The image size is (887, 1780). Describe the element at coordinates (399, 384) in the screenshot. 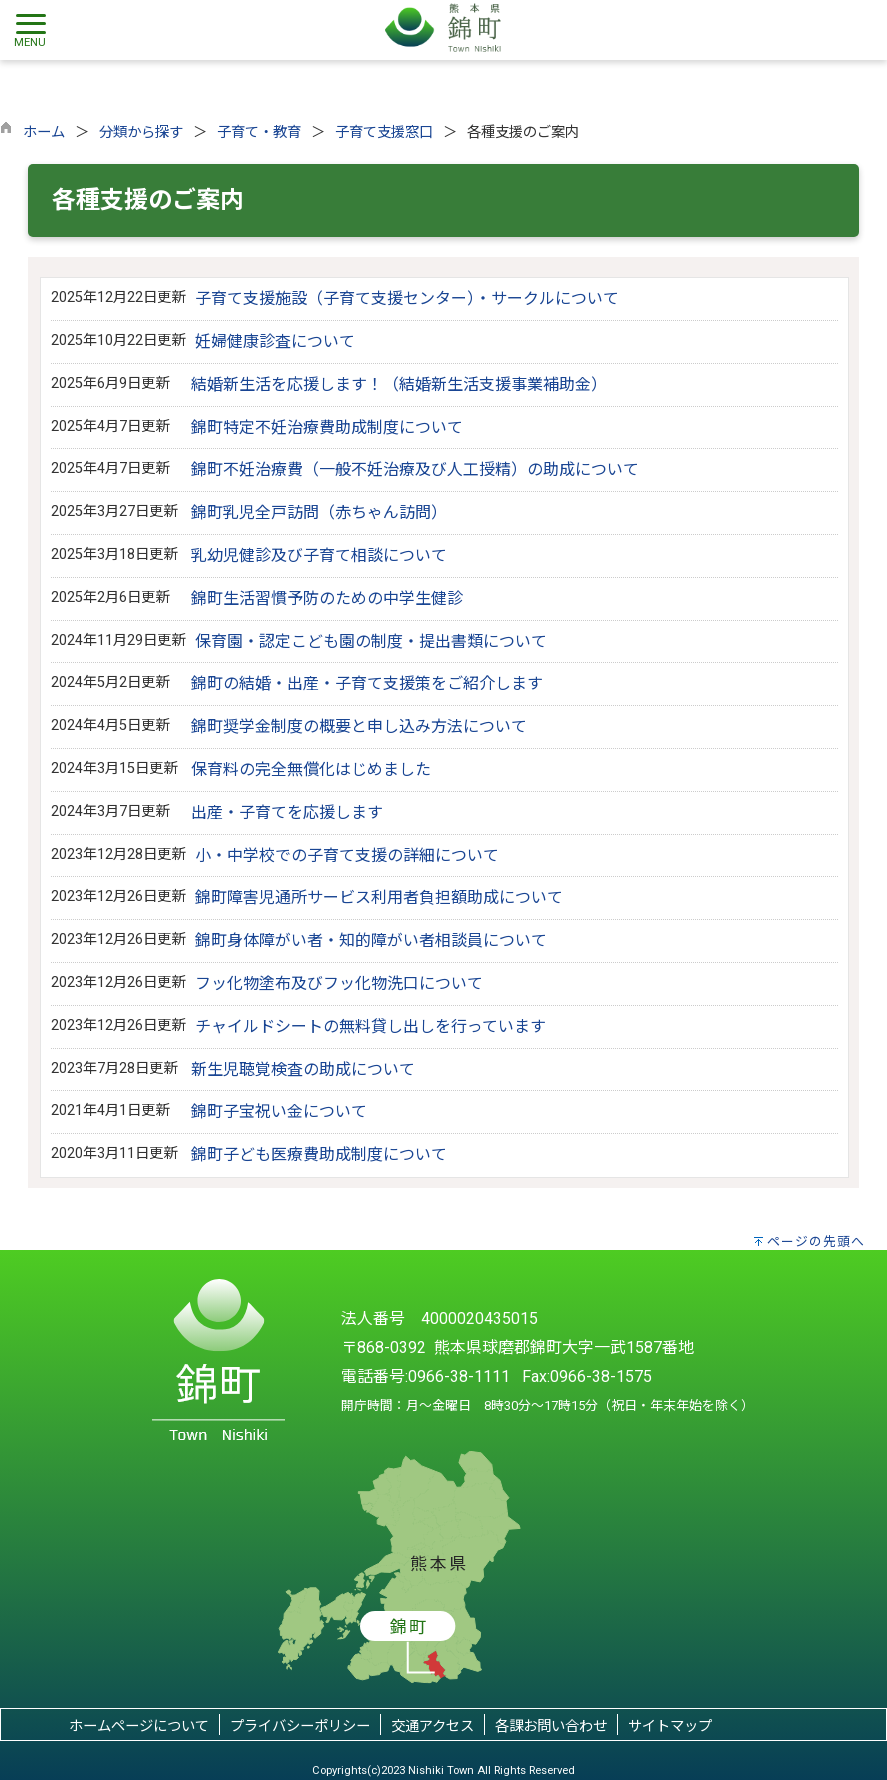

I see `結婚新生活を応援します！（結婚新生活支援事業補助金）` at that location.